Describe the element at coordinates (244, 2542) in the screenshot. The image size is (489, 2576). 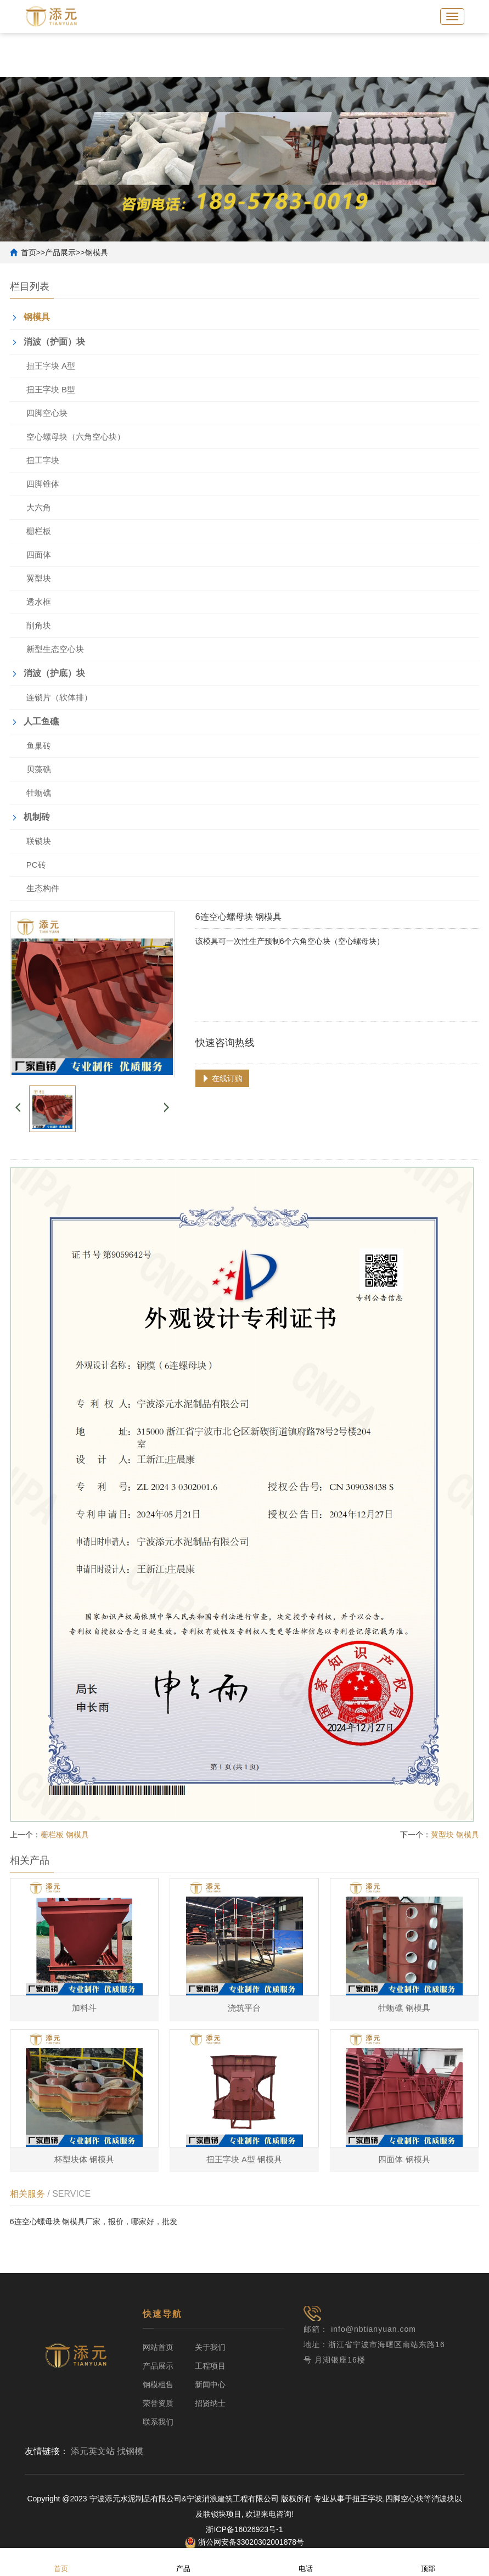
I see `浙公网安备33020302001878号` at that location.